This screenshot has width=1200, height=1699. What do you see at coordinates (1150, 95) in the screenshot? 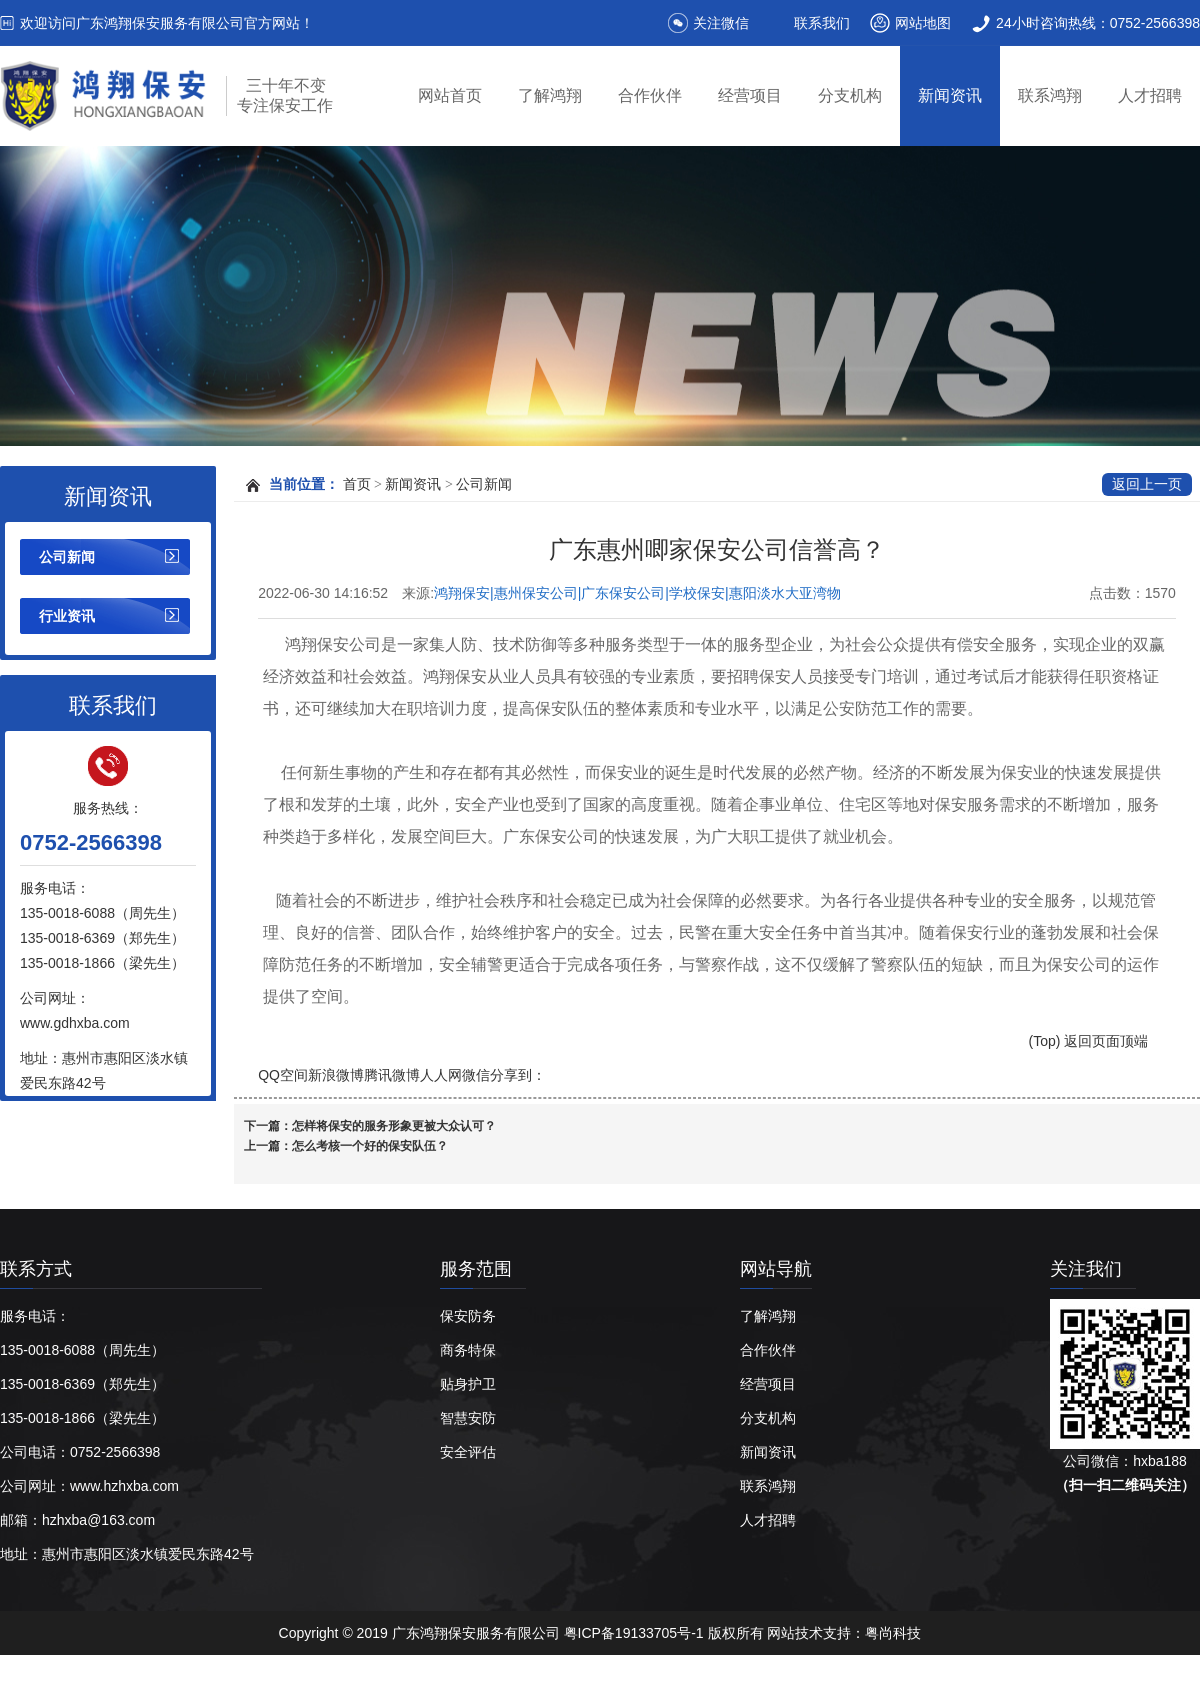
I see `人才招聘` at bounding box center [1150, 95].